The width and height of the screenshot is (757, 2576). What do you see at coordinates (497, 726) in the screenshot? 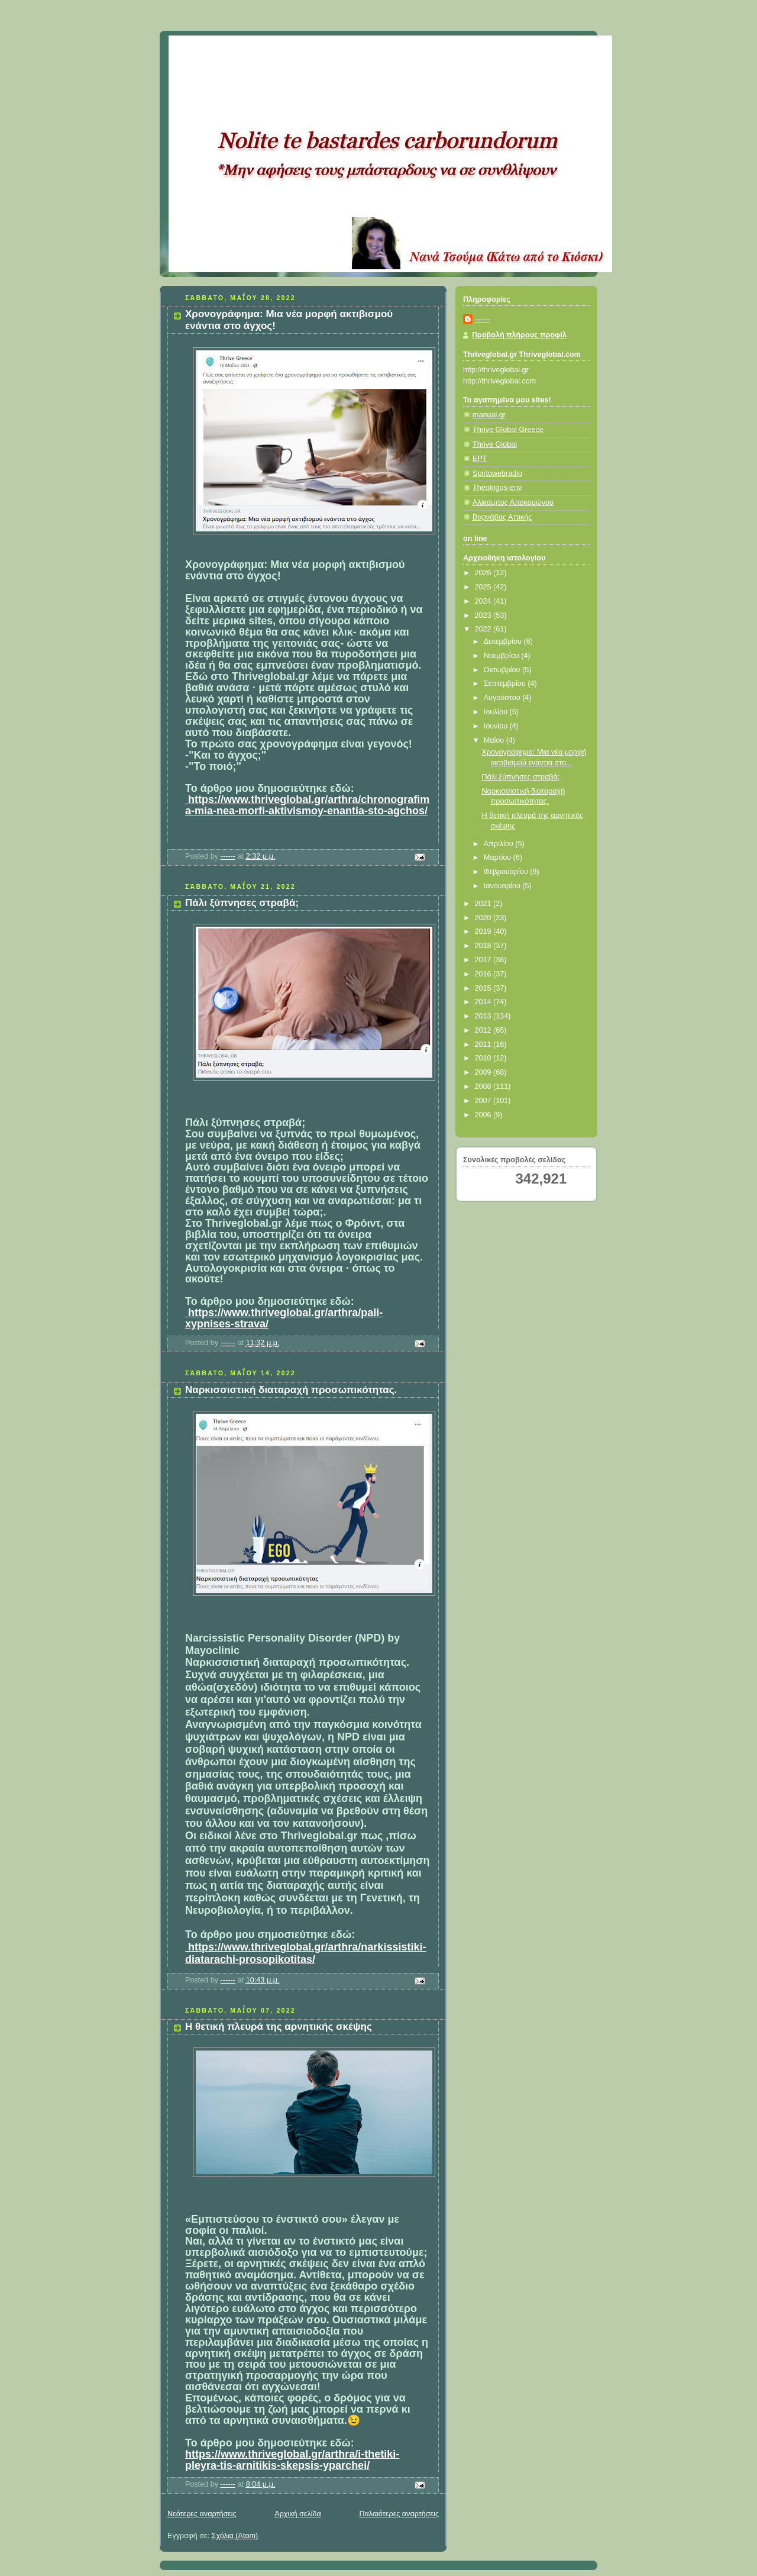
I see `Ιουνίου` at bounding box center [497, 726].